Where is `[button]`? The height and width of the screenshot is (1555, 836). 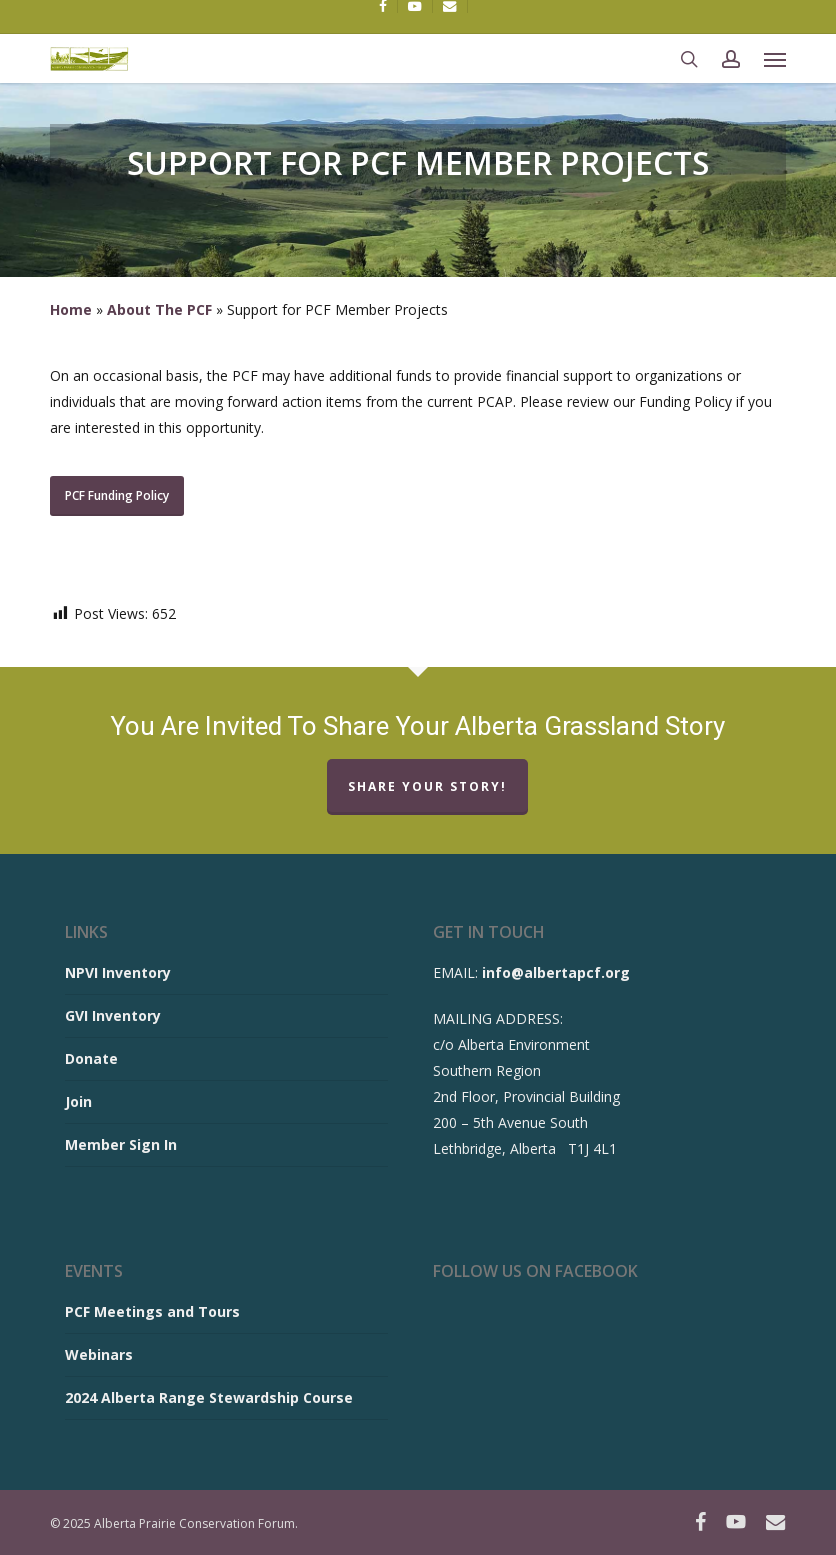 [button] is located at coordinates (775, 59).